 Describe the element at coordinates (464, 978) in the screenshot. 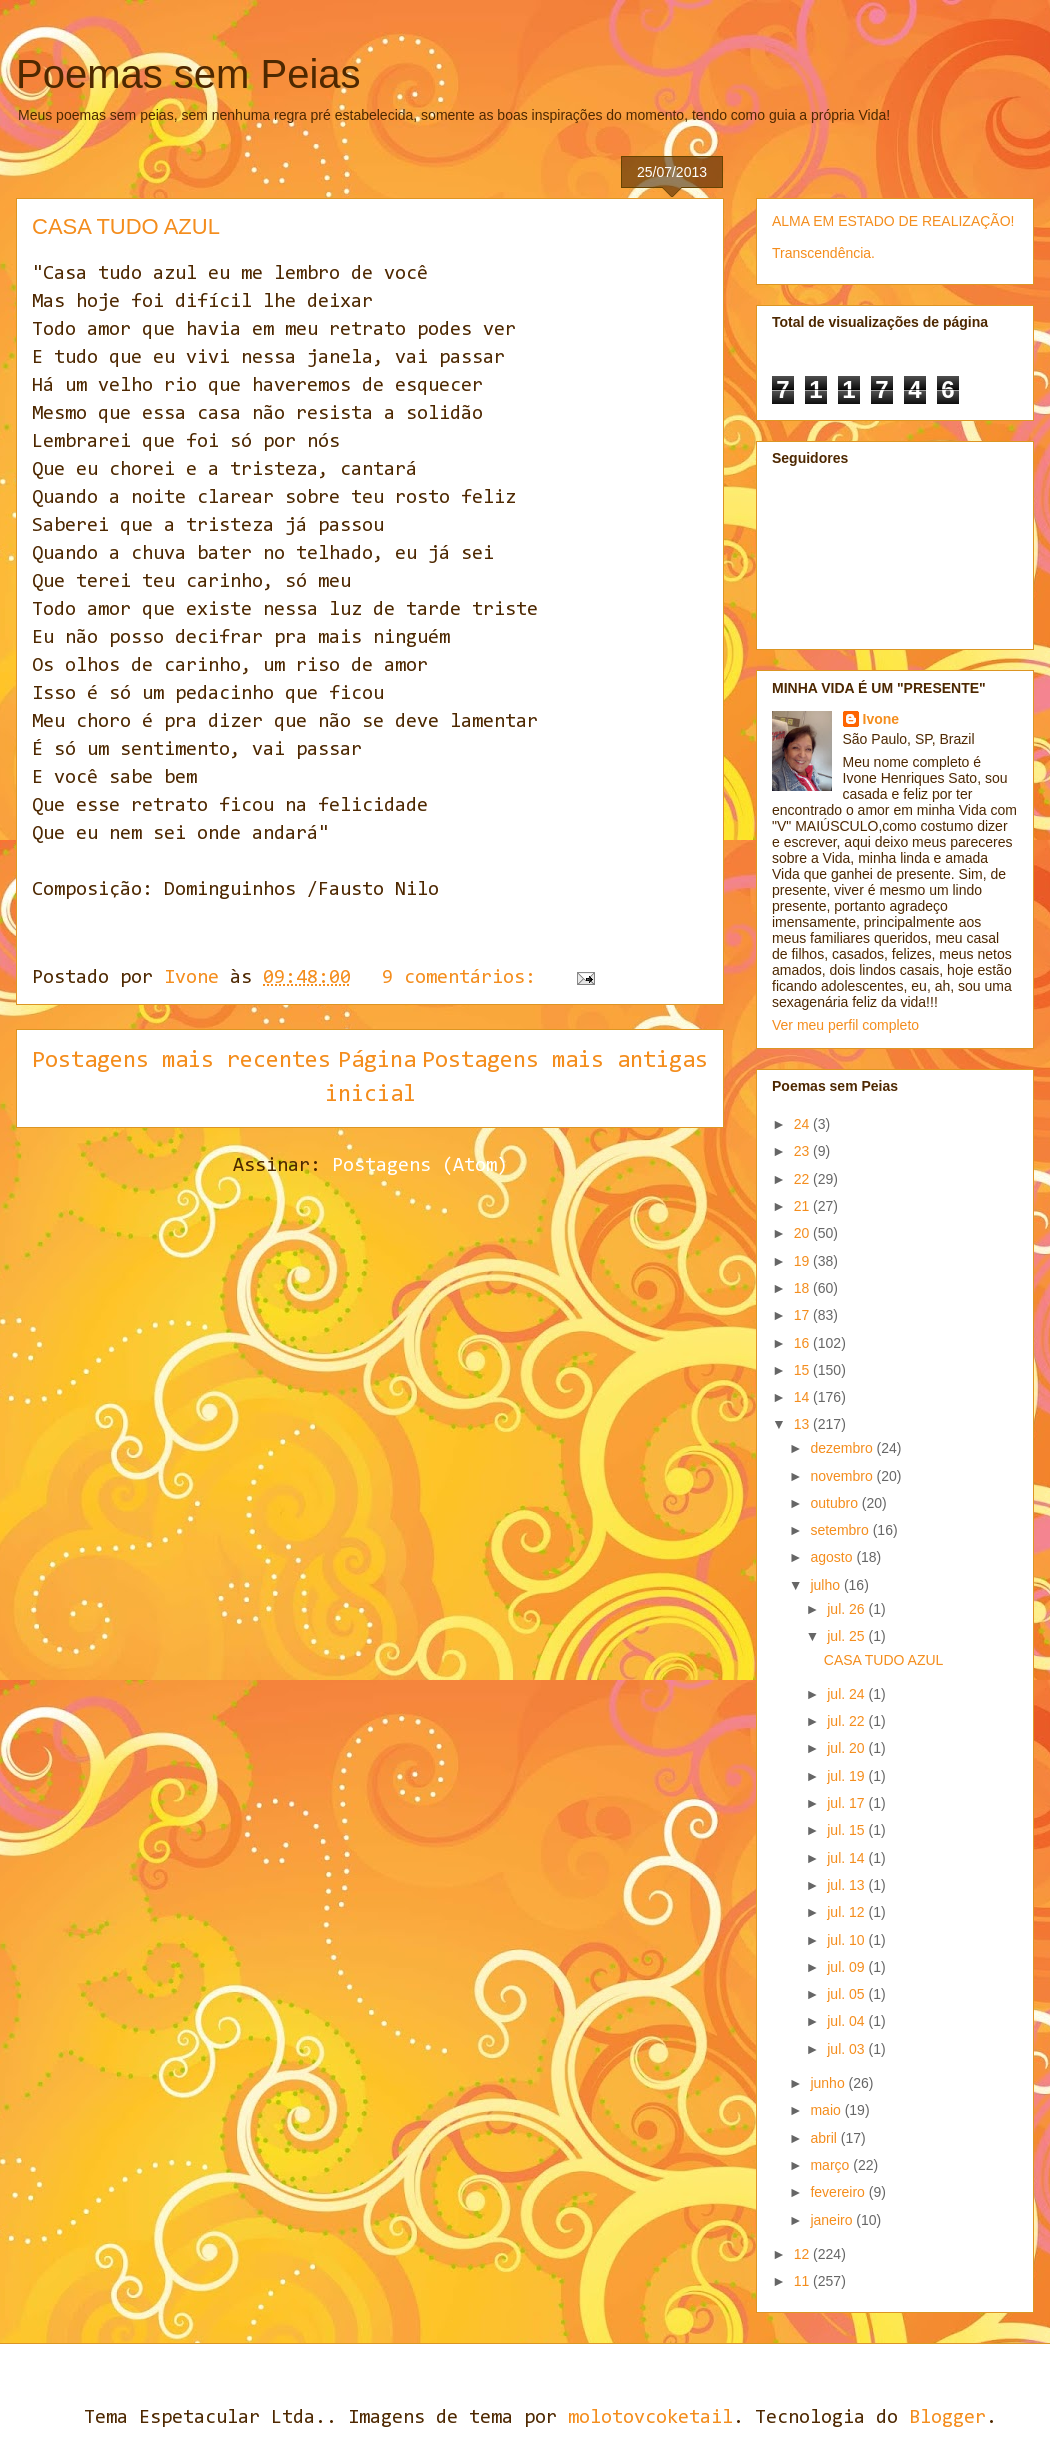

I see `9 comentários:` at that location.